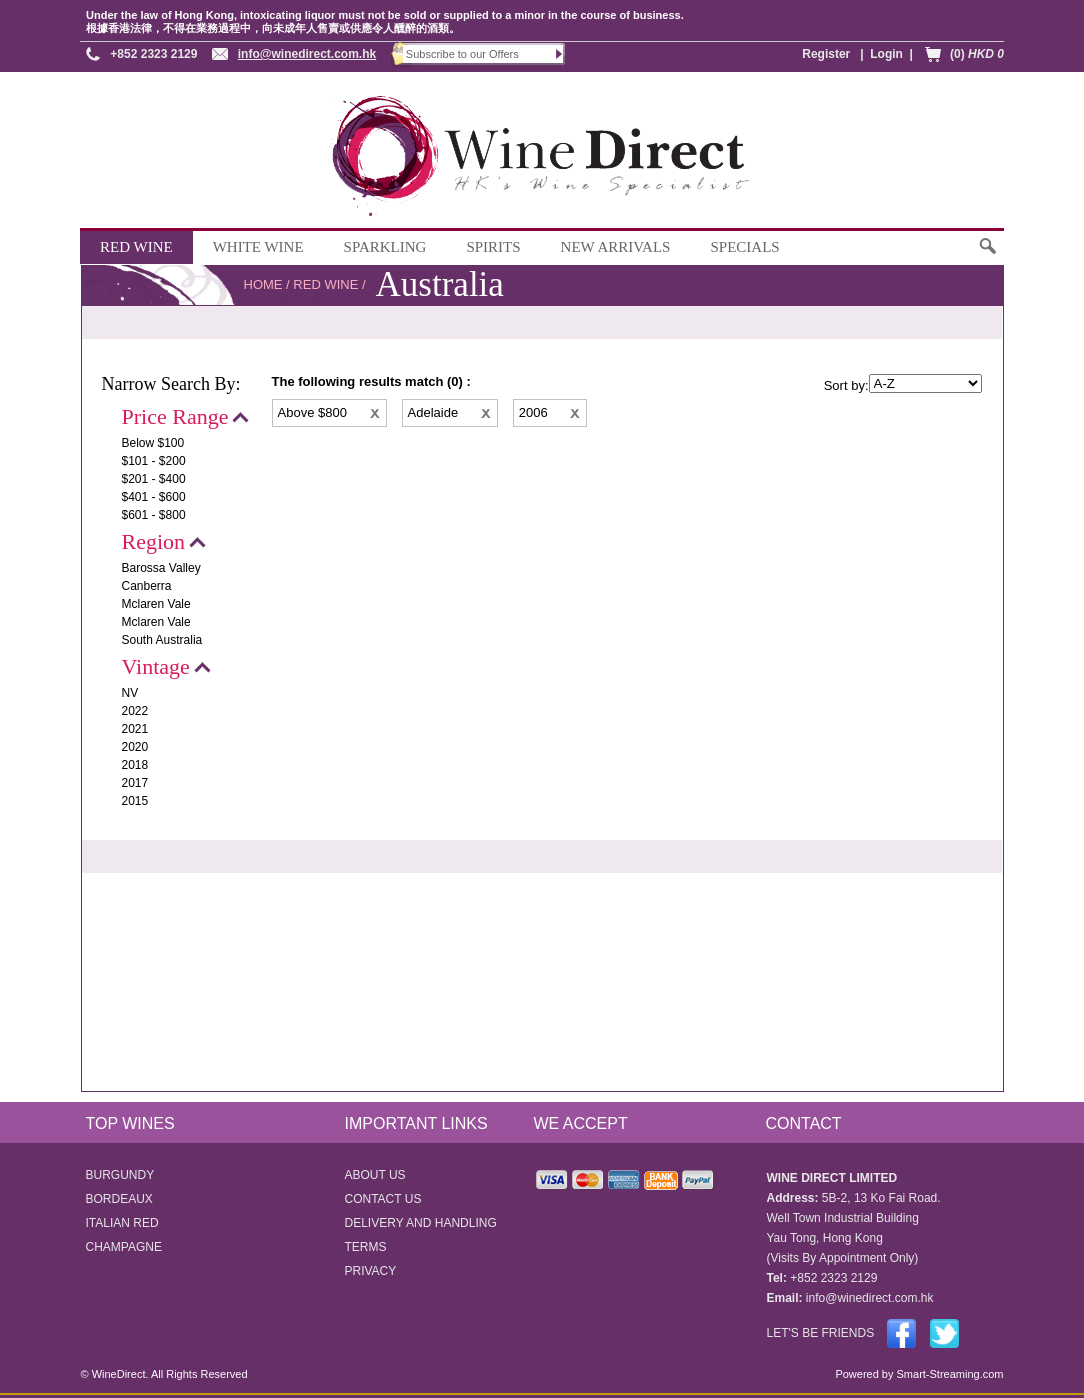  Describe the element at coordinates (135, 747) in the screenshot. I see `2020` at that location.